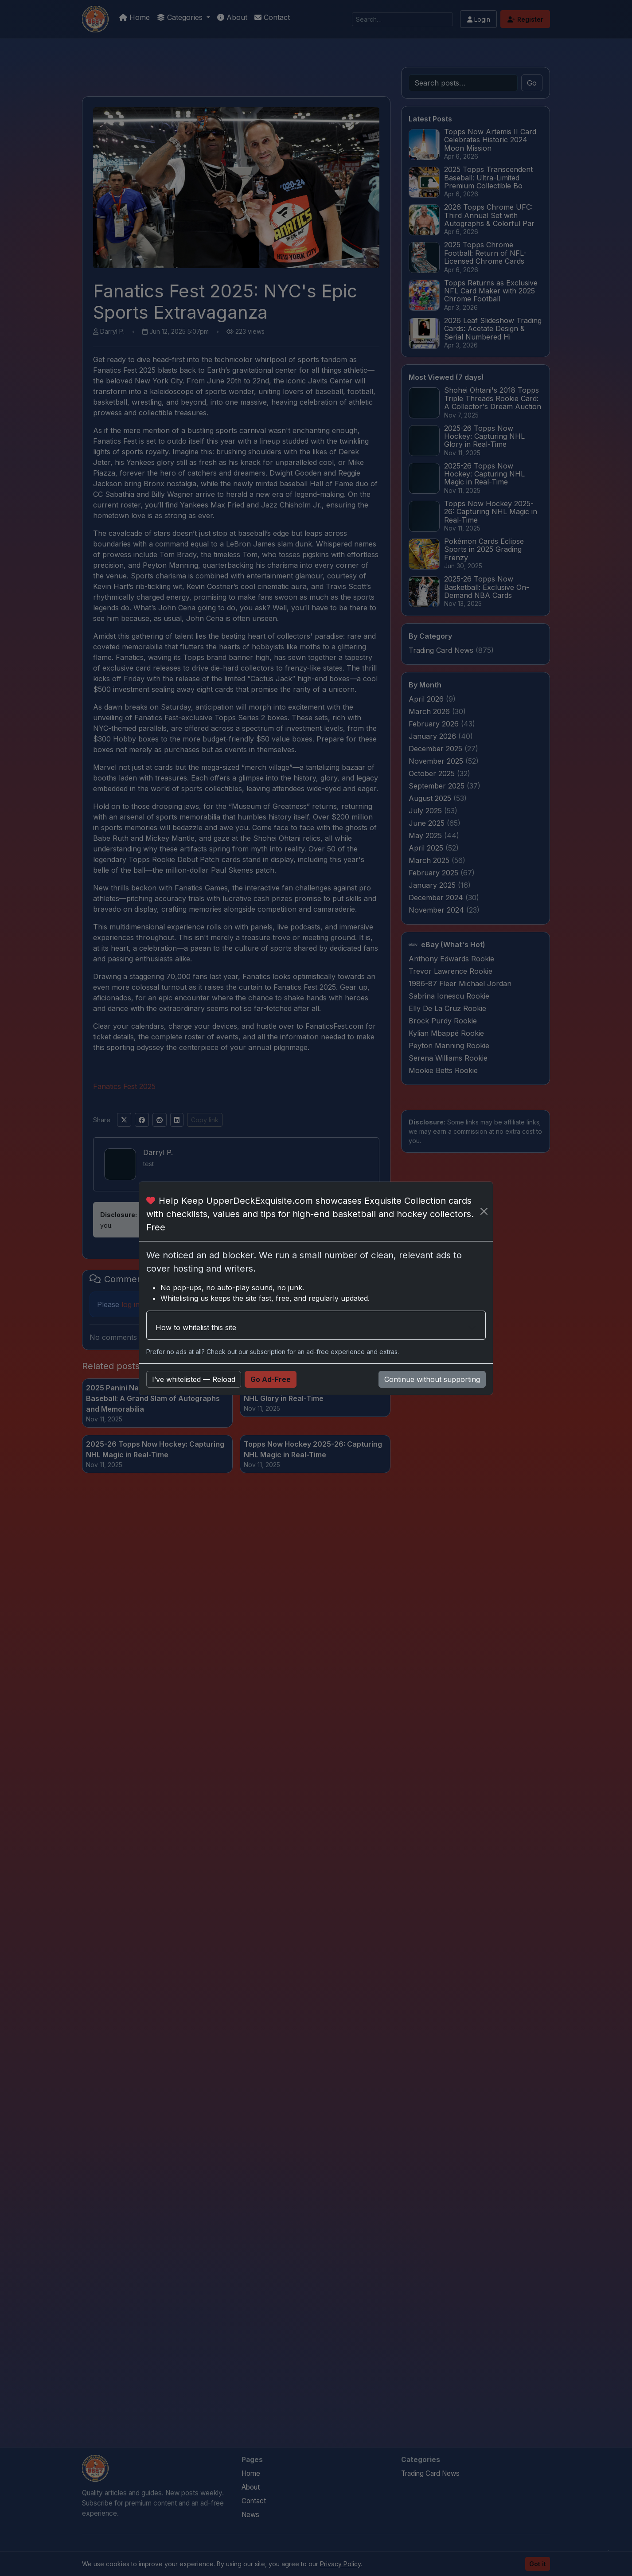 The height and width of the screenshot is (2576, 632). Describe the element at coordinates (484, 1211) in the screenshot. I see `[Close]` at that location.